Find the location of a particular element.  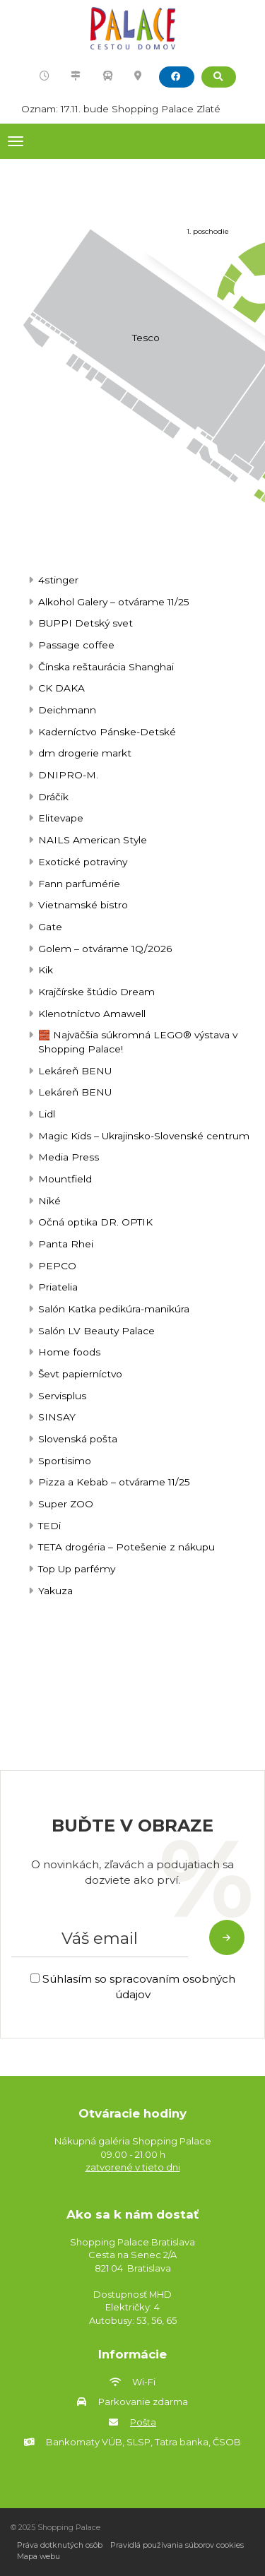

Deichmann is located at coordinates (67, 710).